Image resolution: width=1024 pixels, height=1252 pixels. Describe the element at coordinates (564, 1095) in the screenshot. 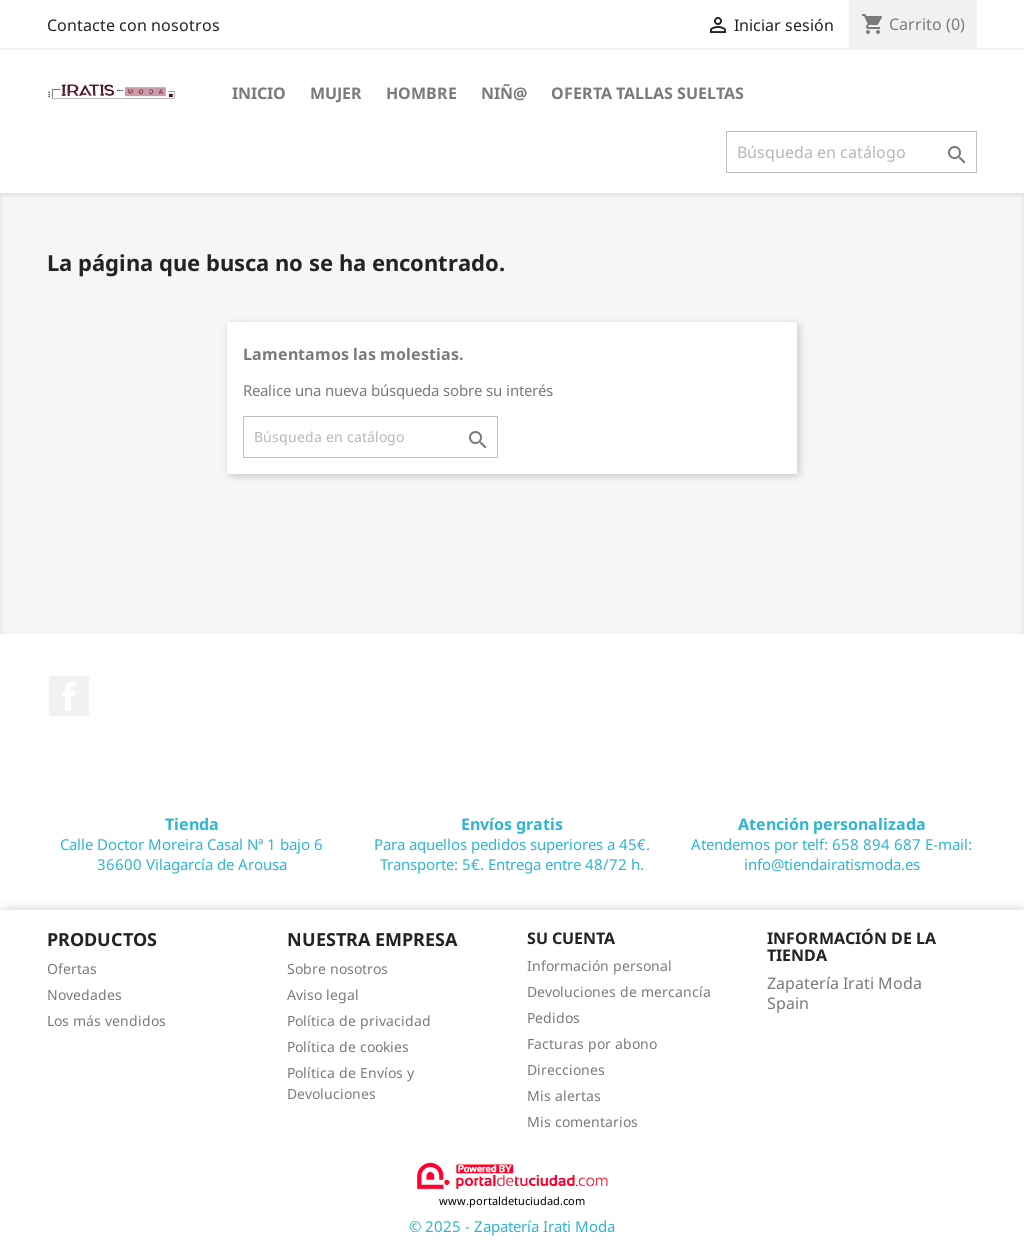

I see `Mis alertas` at that location.